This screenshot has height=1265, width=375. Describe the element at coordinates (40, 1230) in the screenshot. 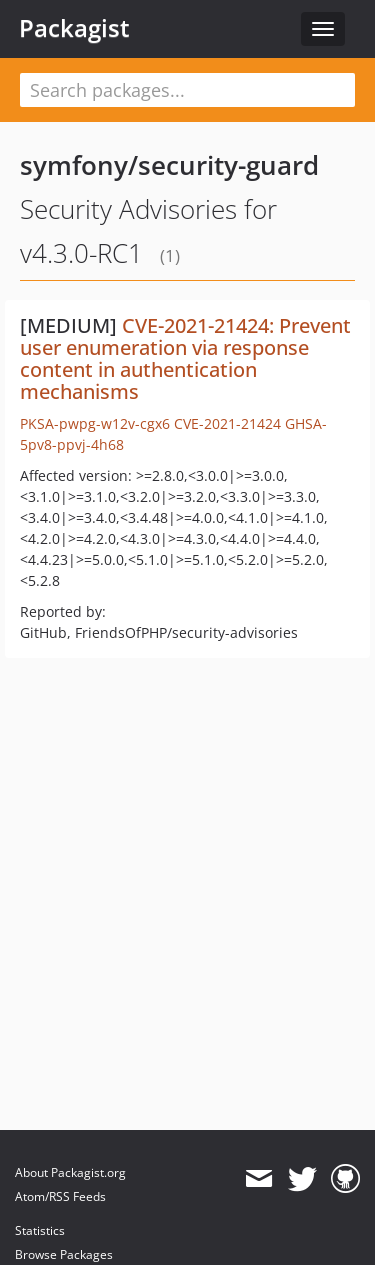

I see `Statistics` at that location.